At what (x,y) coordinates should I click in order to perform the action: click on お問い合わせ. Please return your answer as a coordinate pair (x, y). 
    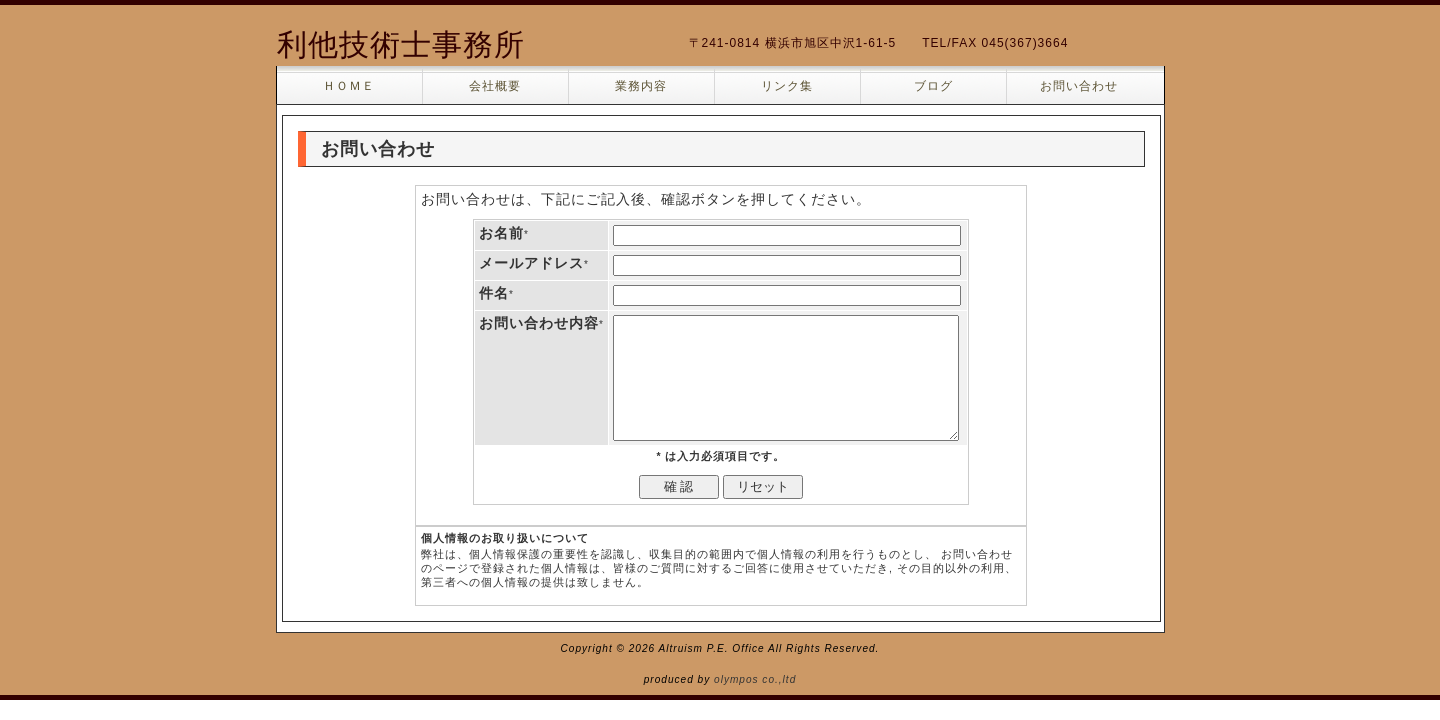
    Looking at the image, I should click on (1079, 86).